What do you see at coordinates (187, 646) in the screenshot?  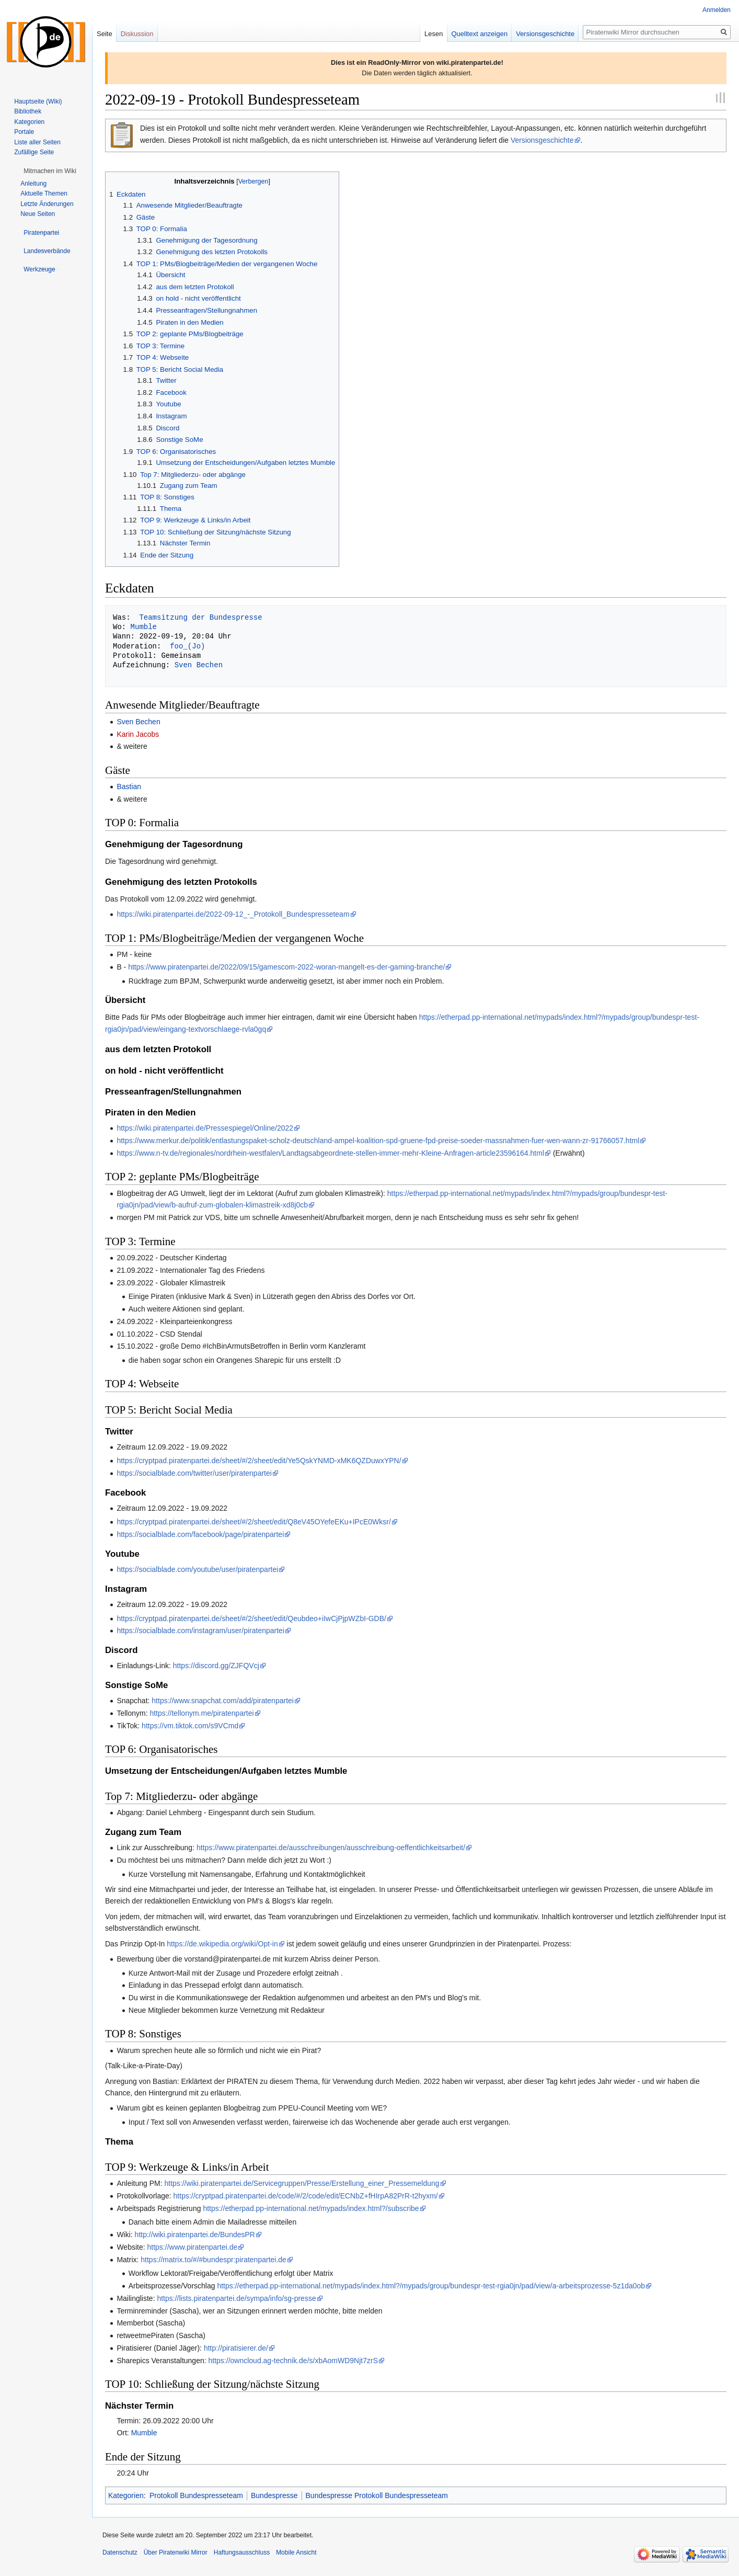 I see `foo_(Jo)` at bounding box center [187, 646].